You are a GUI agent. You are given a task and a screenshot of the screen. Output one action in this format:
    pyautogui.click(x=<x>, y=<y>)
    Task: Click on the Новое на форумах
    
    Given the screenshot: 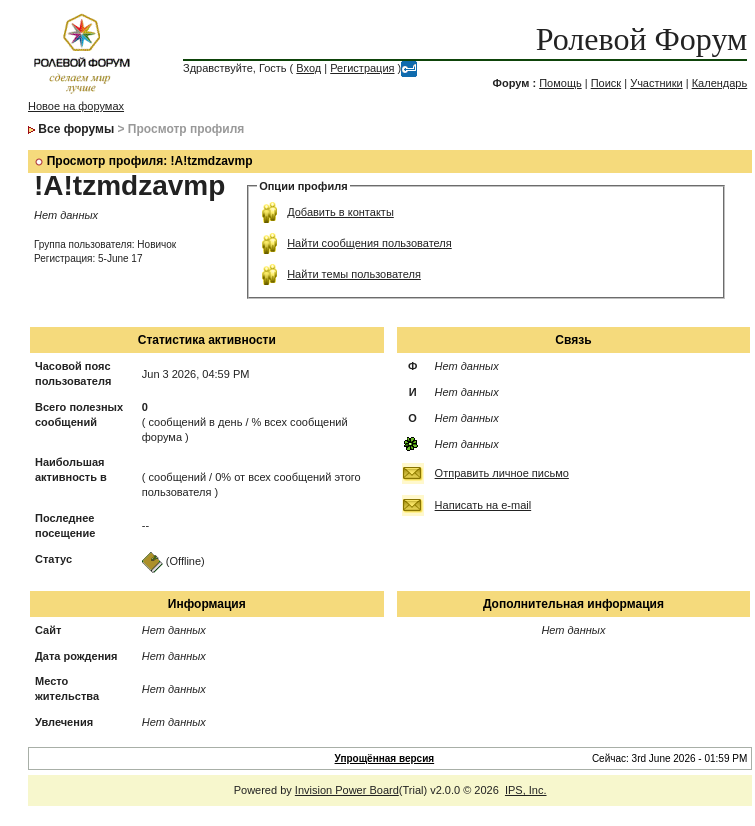 What is the action you would take?
    pyautogui.click(x=76, y=106)
    